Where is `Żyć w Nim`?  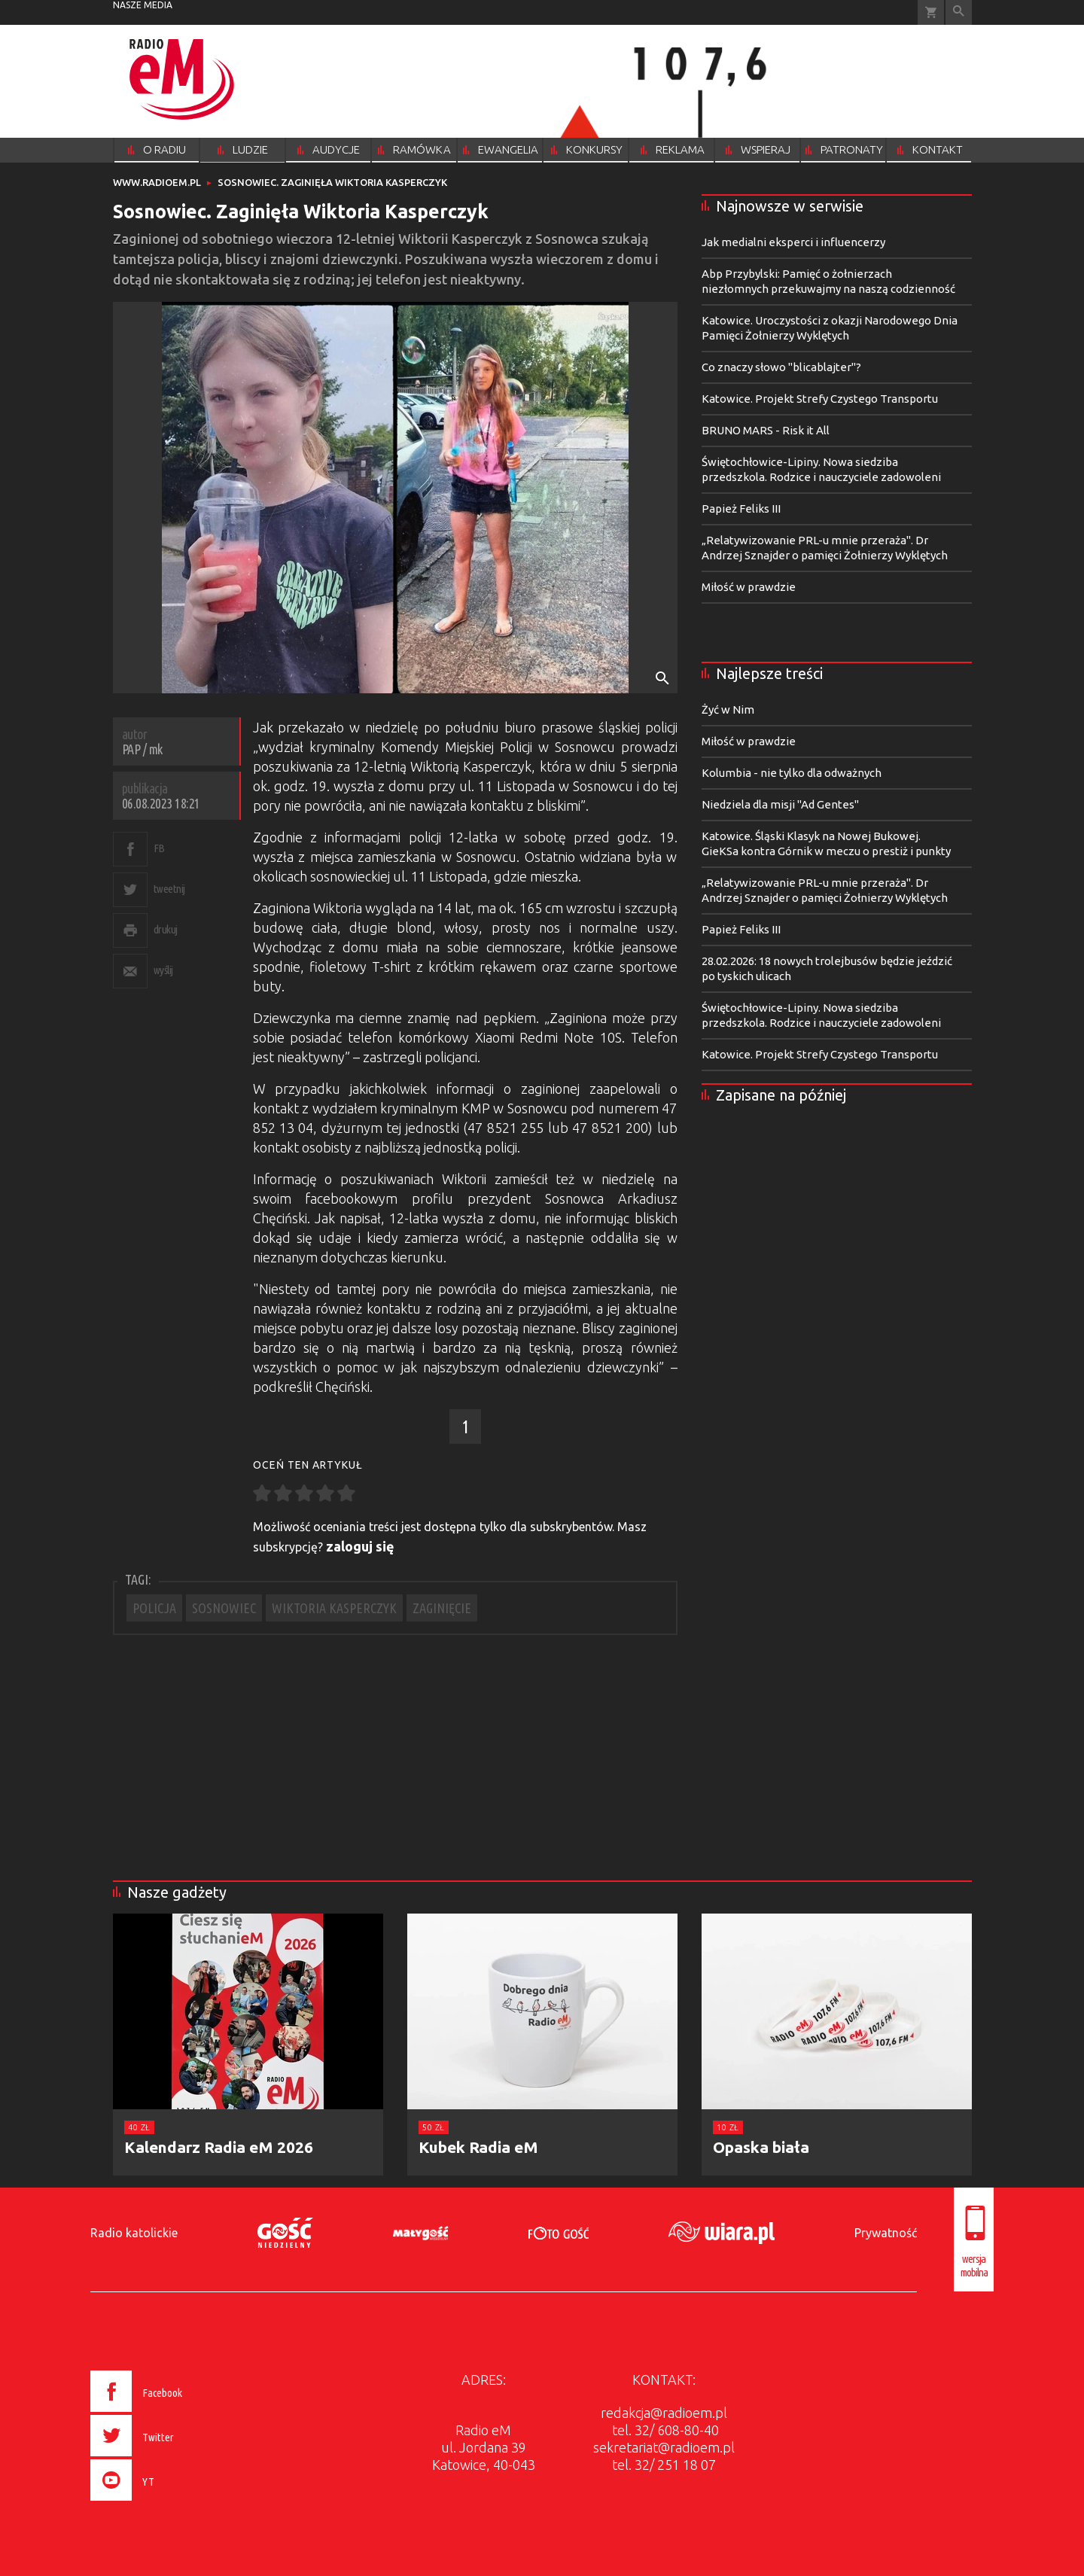 Żyć w Nim is located at coordinates (728, 709).